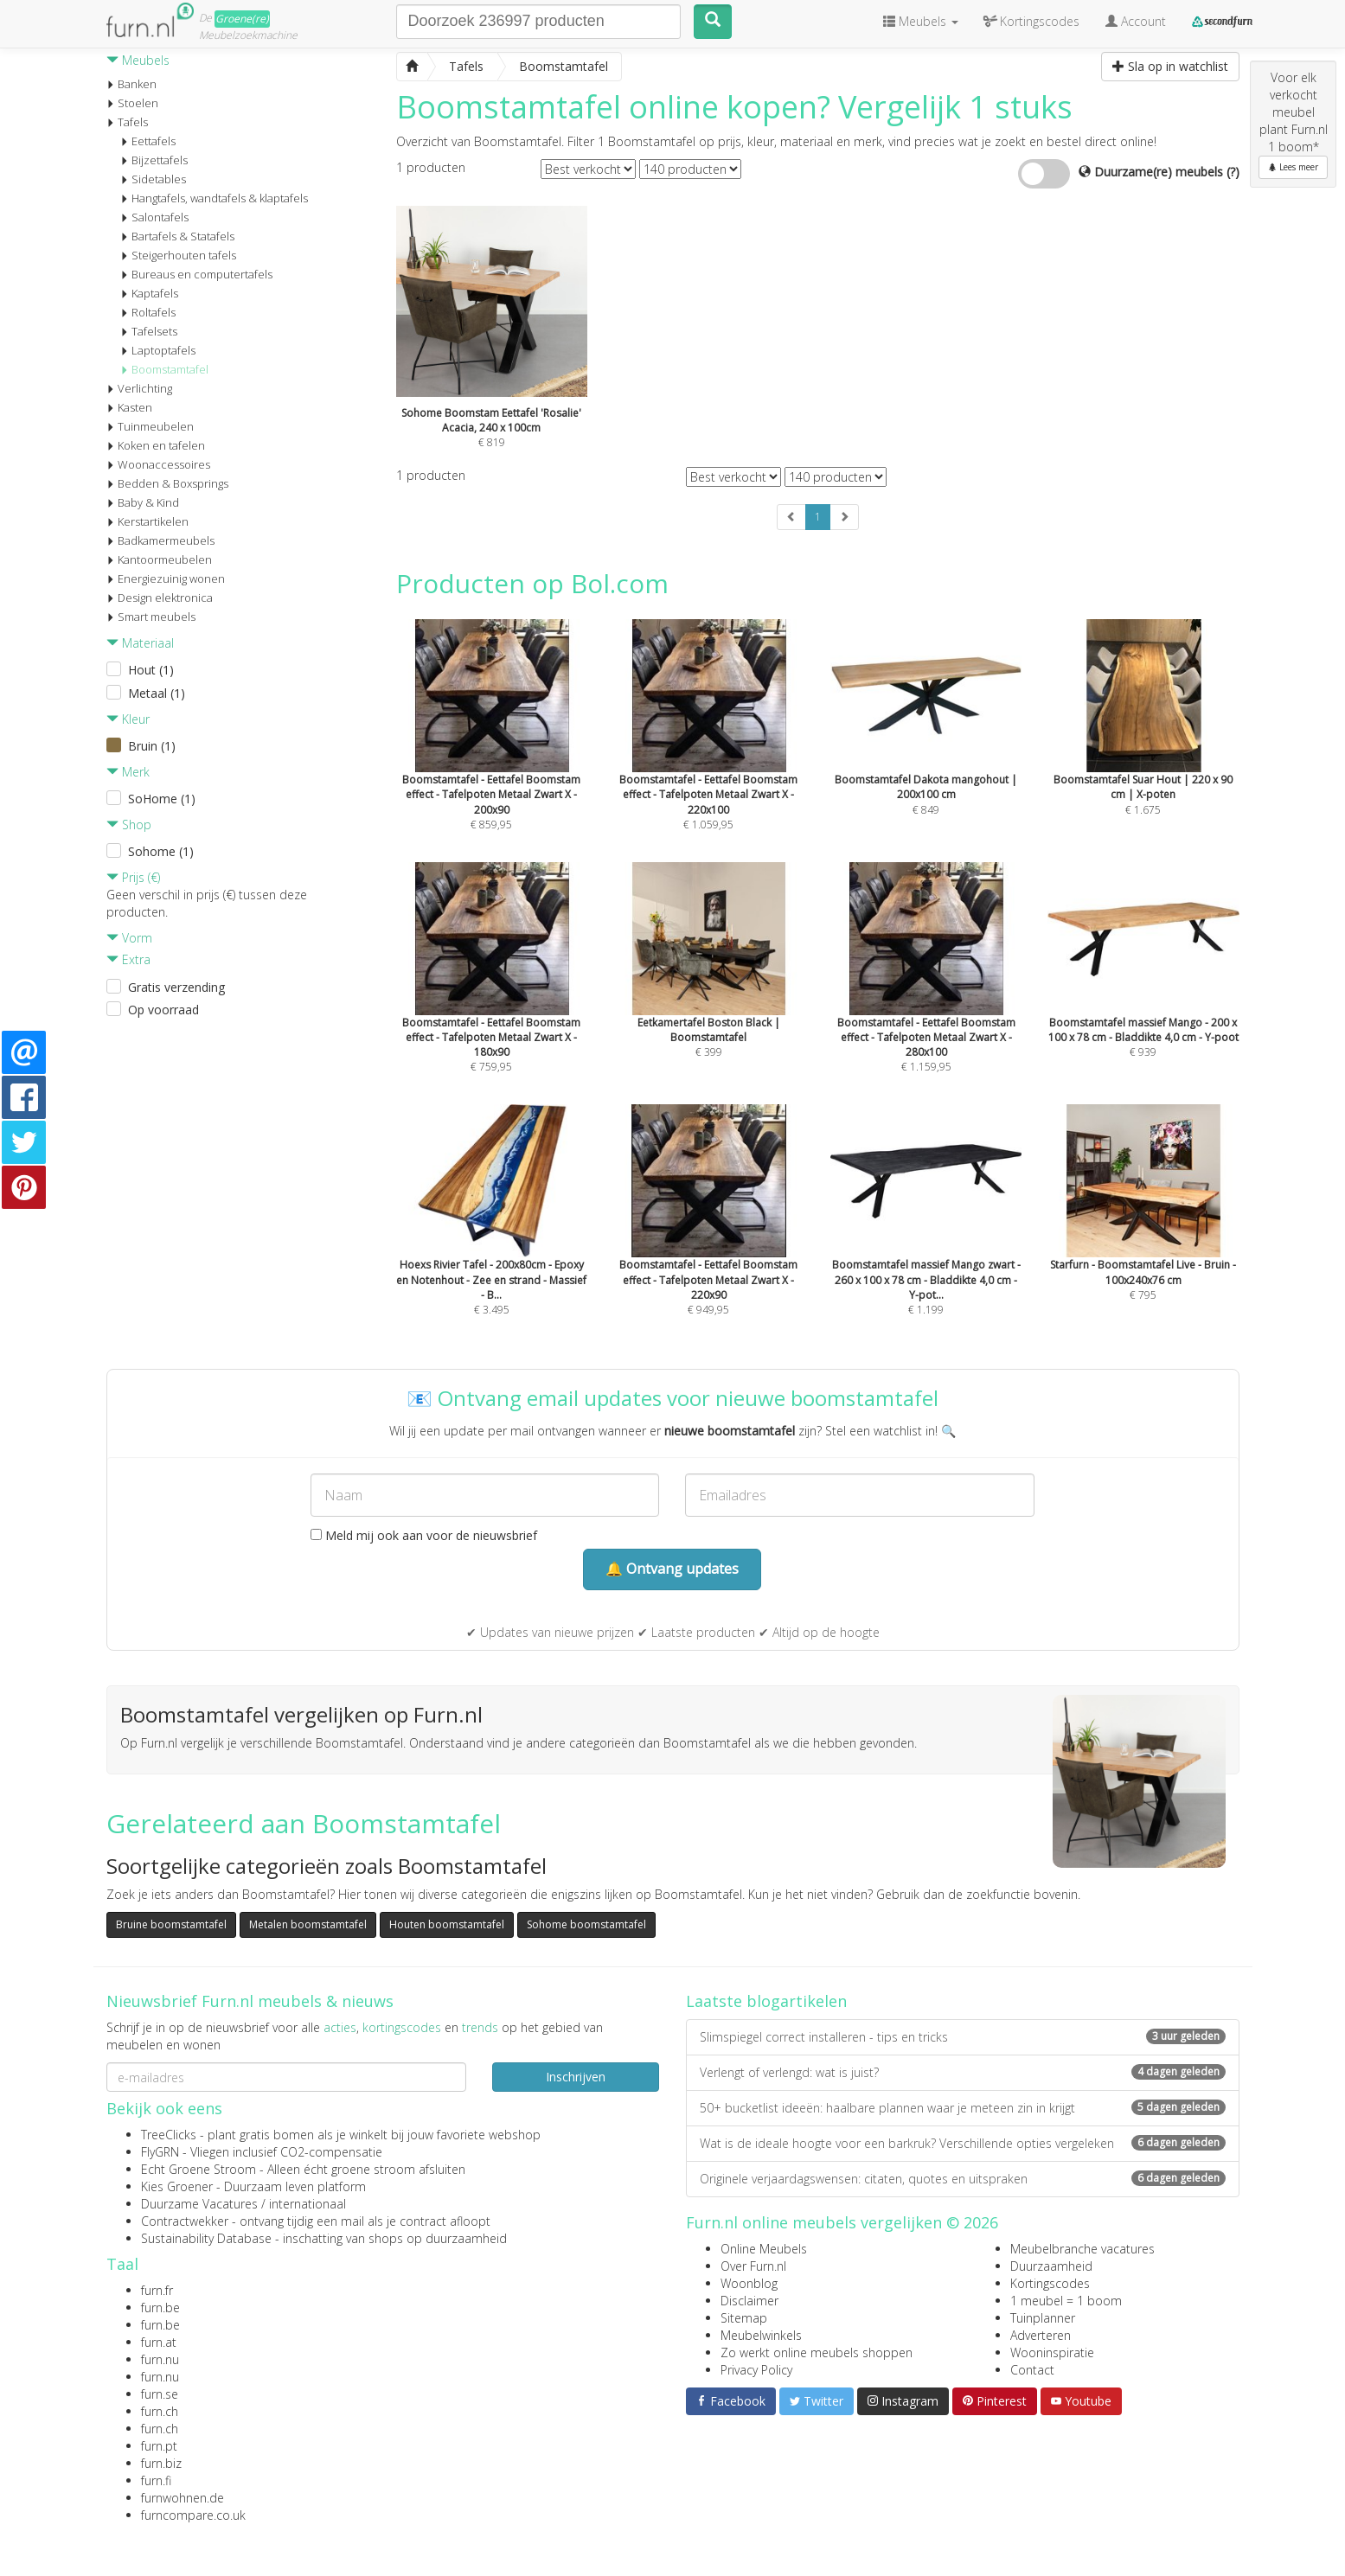 The width and height of the screenshot is (1345, 2576). I want to click on furn.fr, so click(157, 2290).